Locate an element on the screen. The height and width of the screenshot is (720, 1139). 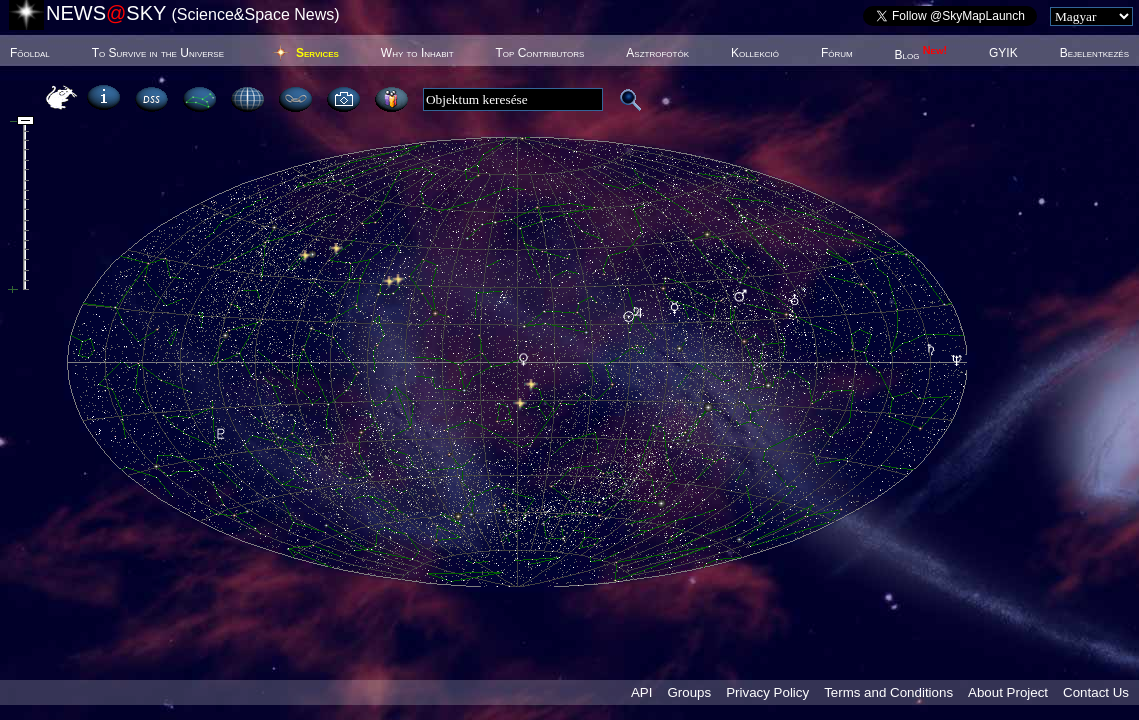
Fórum is located at coordinates (837, 53).